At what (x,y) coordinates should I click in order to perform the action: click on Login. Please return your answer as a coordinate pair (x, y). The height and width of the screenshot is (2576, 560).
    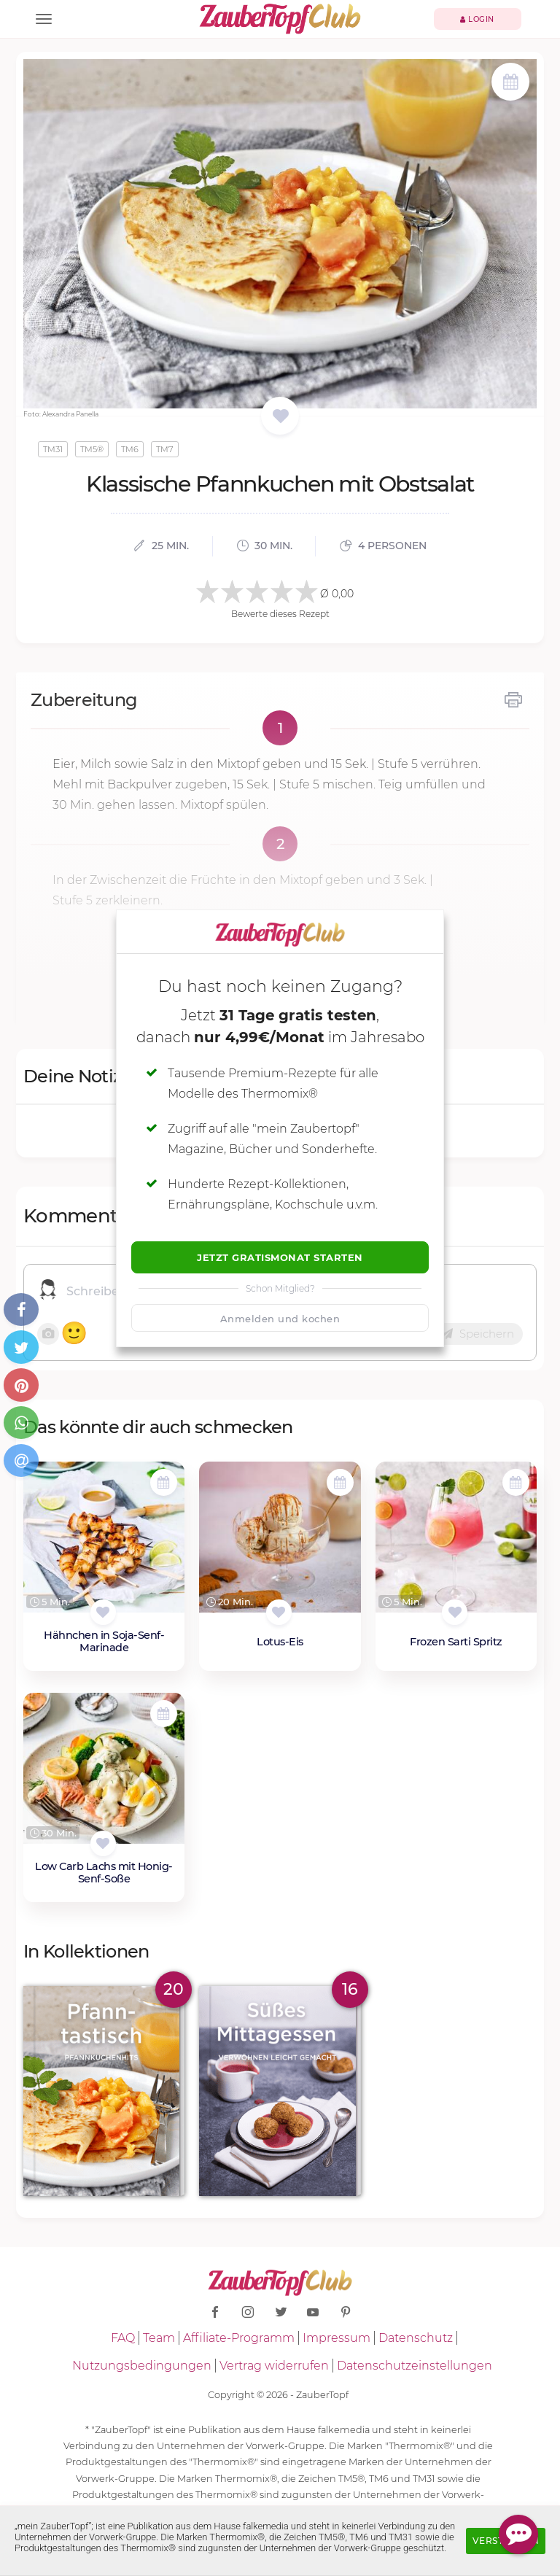
    Looking at the image, I should click on (477, 19).